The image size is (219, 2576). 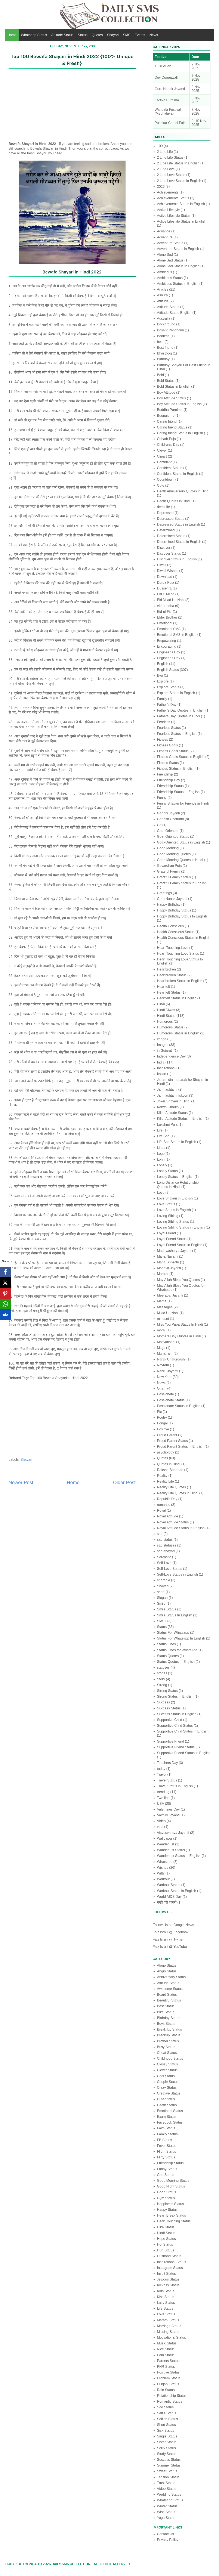 I want to click on Loving Sibling Status, so click(x=173, y=1221).